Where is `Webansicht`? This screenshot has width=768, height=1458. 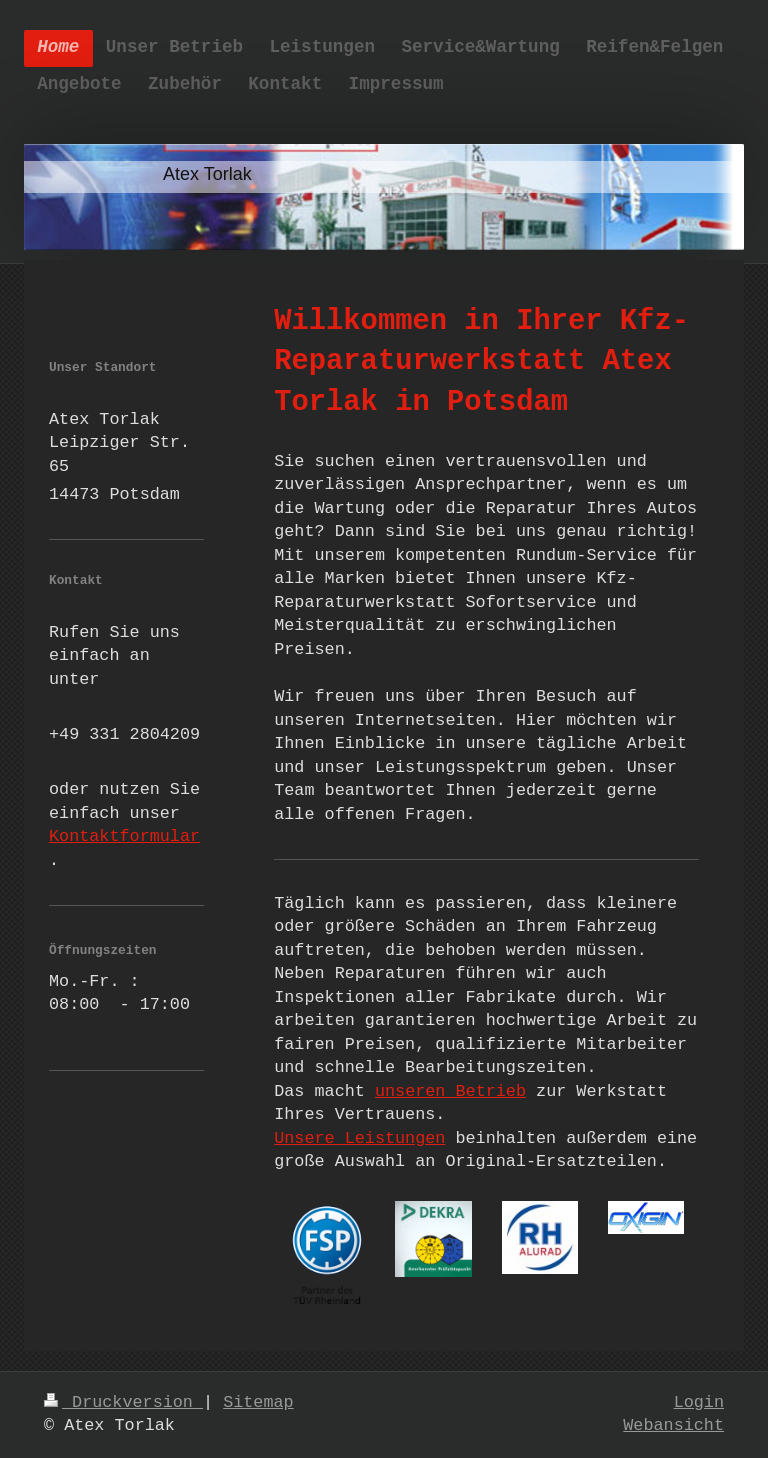 Webansicht is located at coordinates (673, 1425).